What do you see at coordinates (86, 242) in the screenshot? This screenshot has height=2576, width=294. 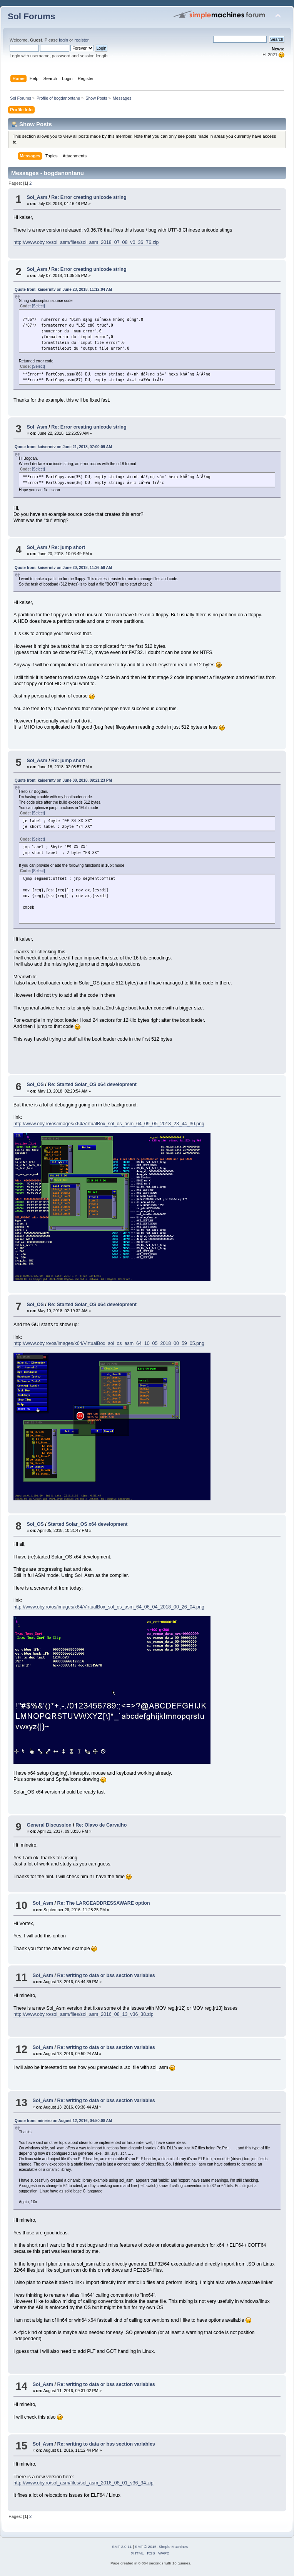 I see `http://www.oby.ro/sol_asm/files/sol_asm_2018_07_08_v0_36_76.zip` at bounding box center [86, 242].